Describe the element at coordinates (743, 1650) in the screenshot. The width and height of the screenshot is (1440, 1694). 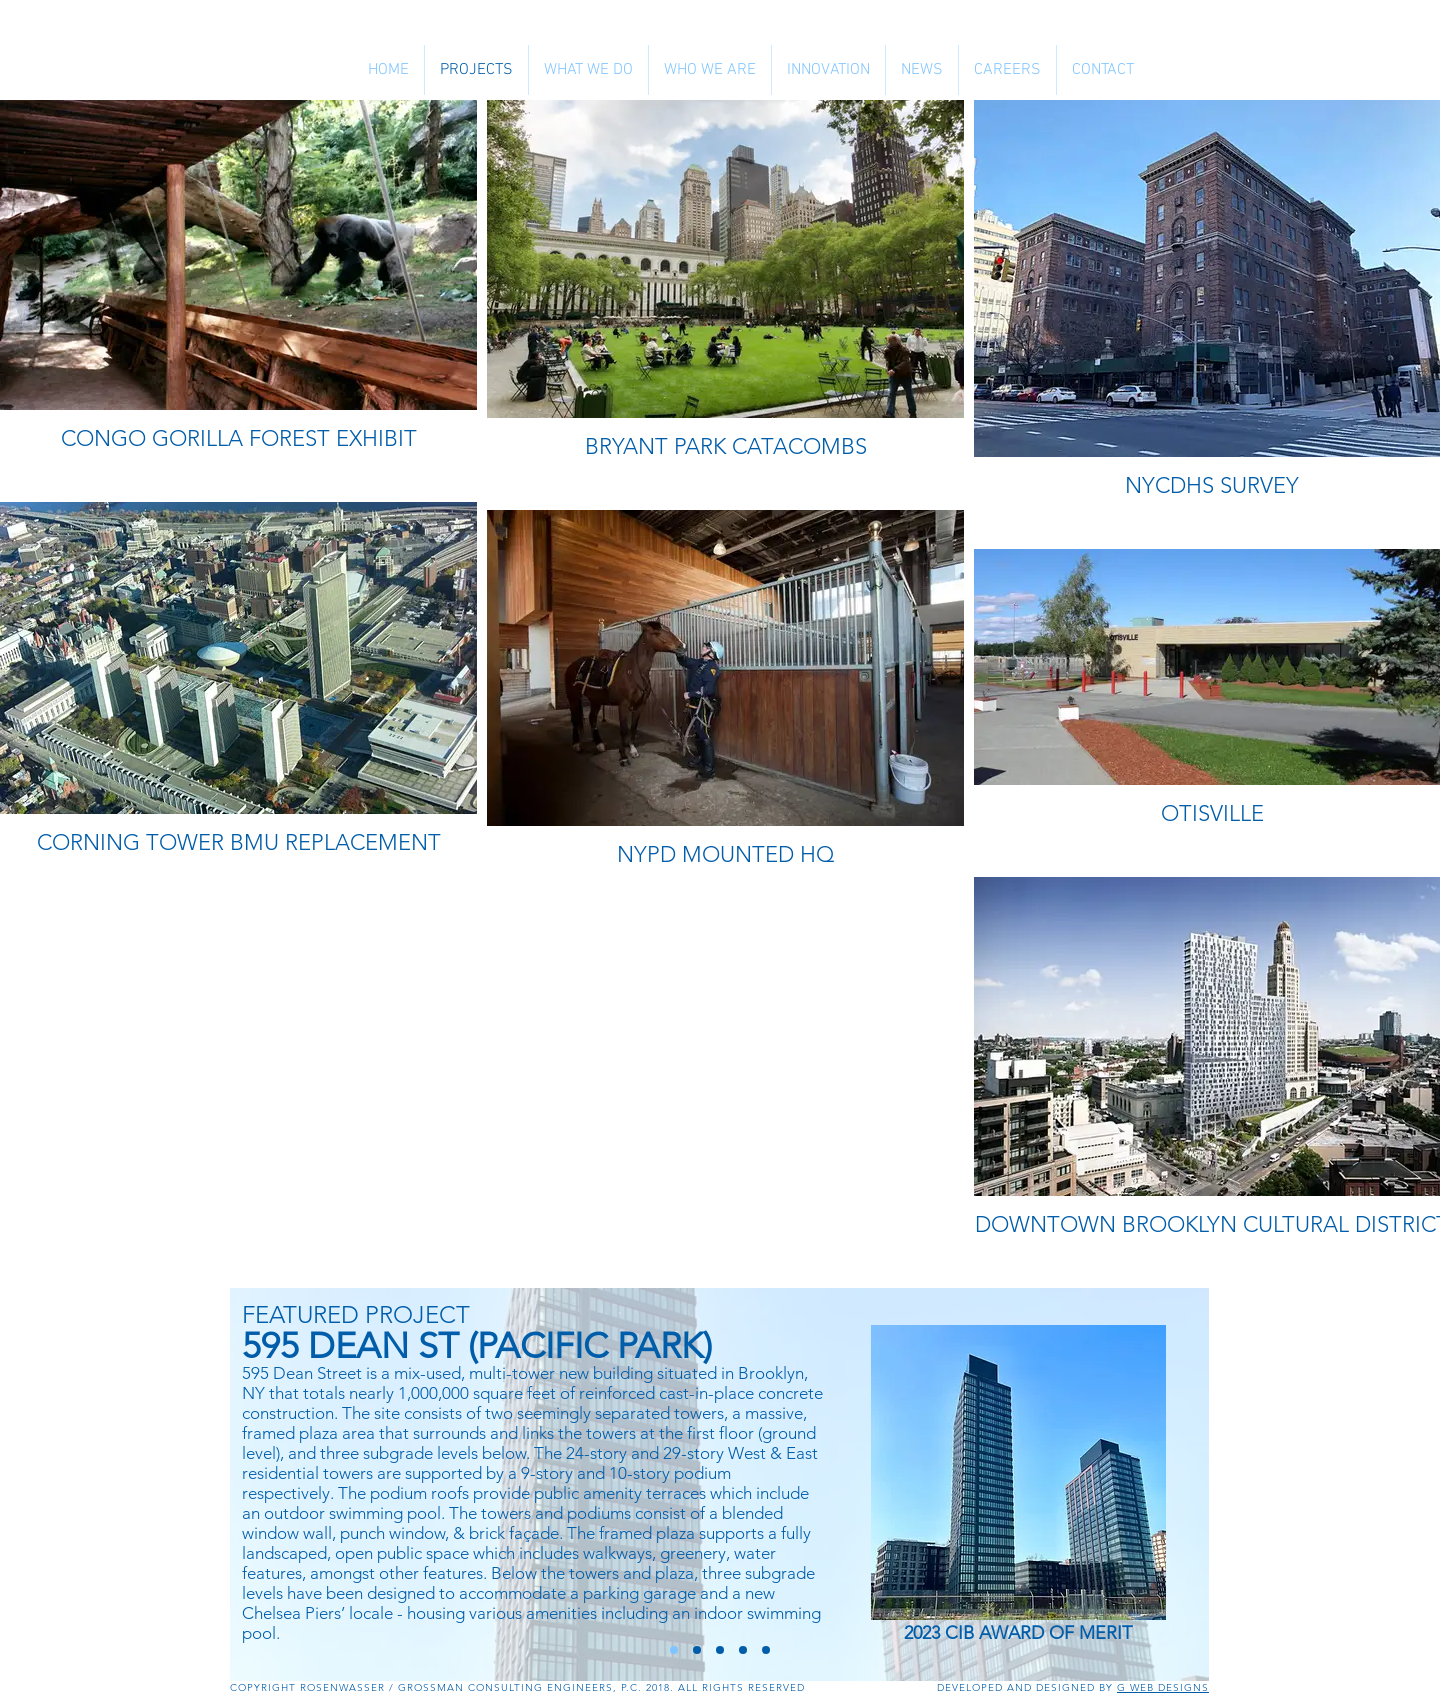
I see `[685 1ST AVENUE]` at that location.